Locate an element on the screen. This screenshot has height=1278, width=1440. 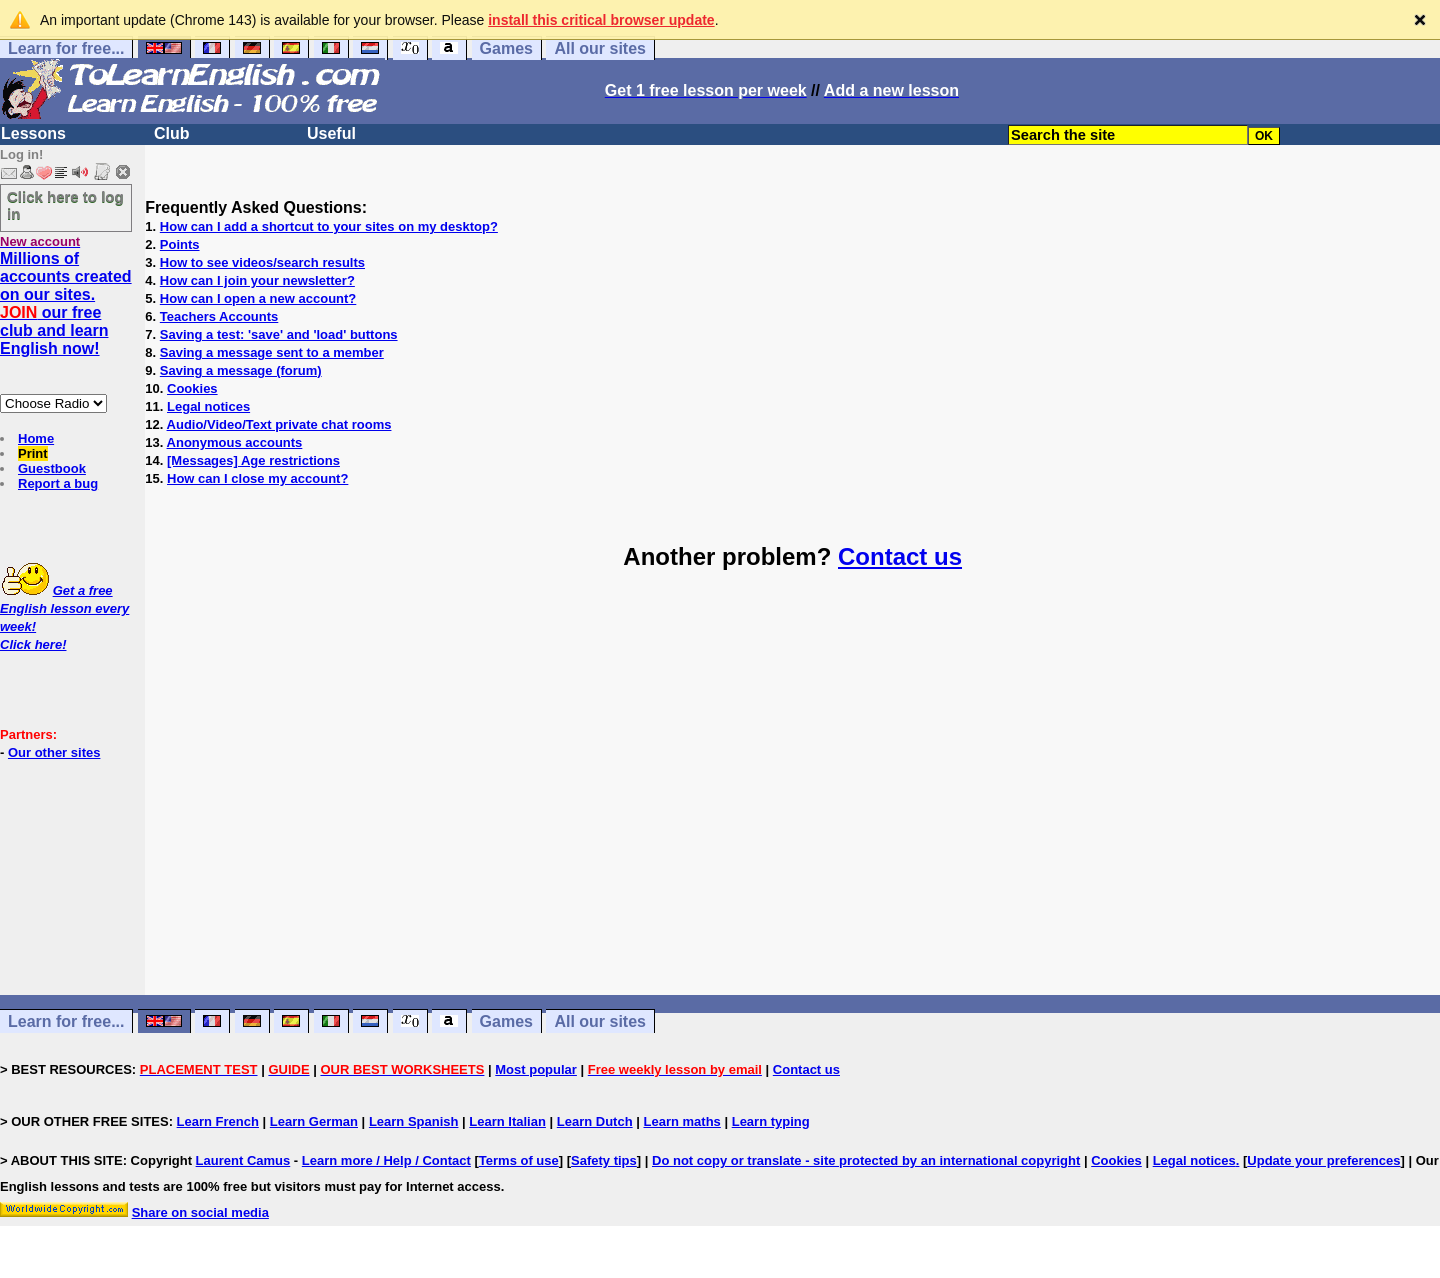
Anonymous accounts is located at coordinates (235, 442).